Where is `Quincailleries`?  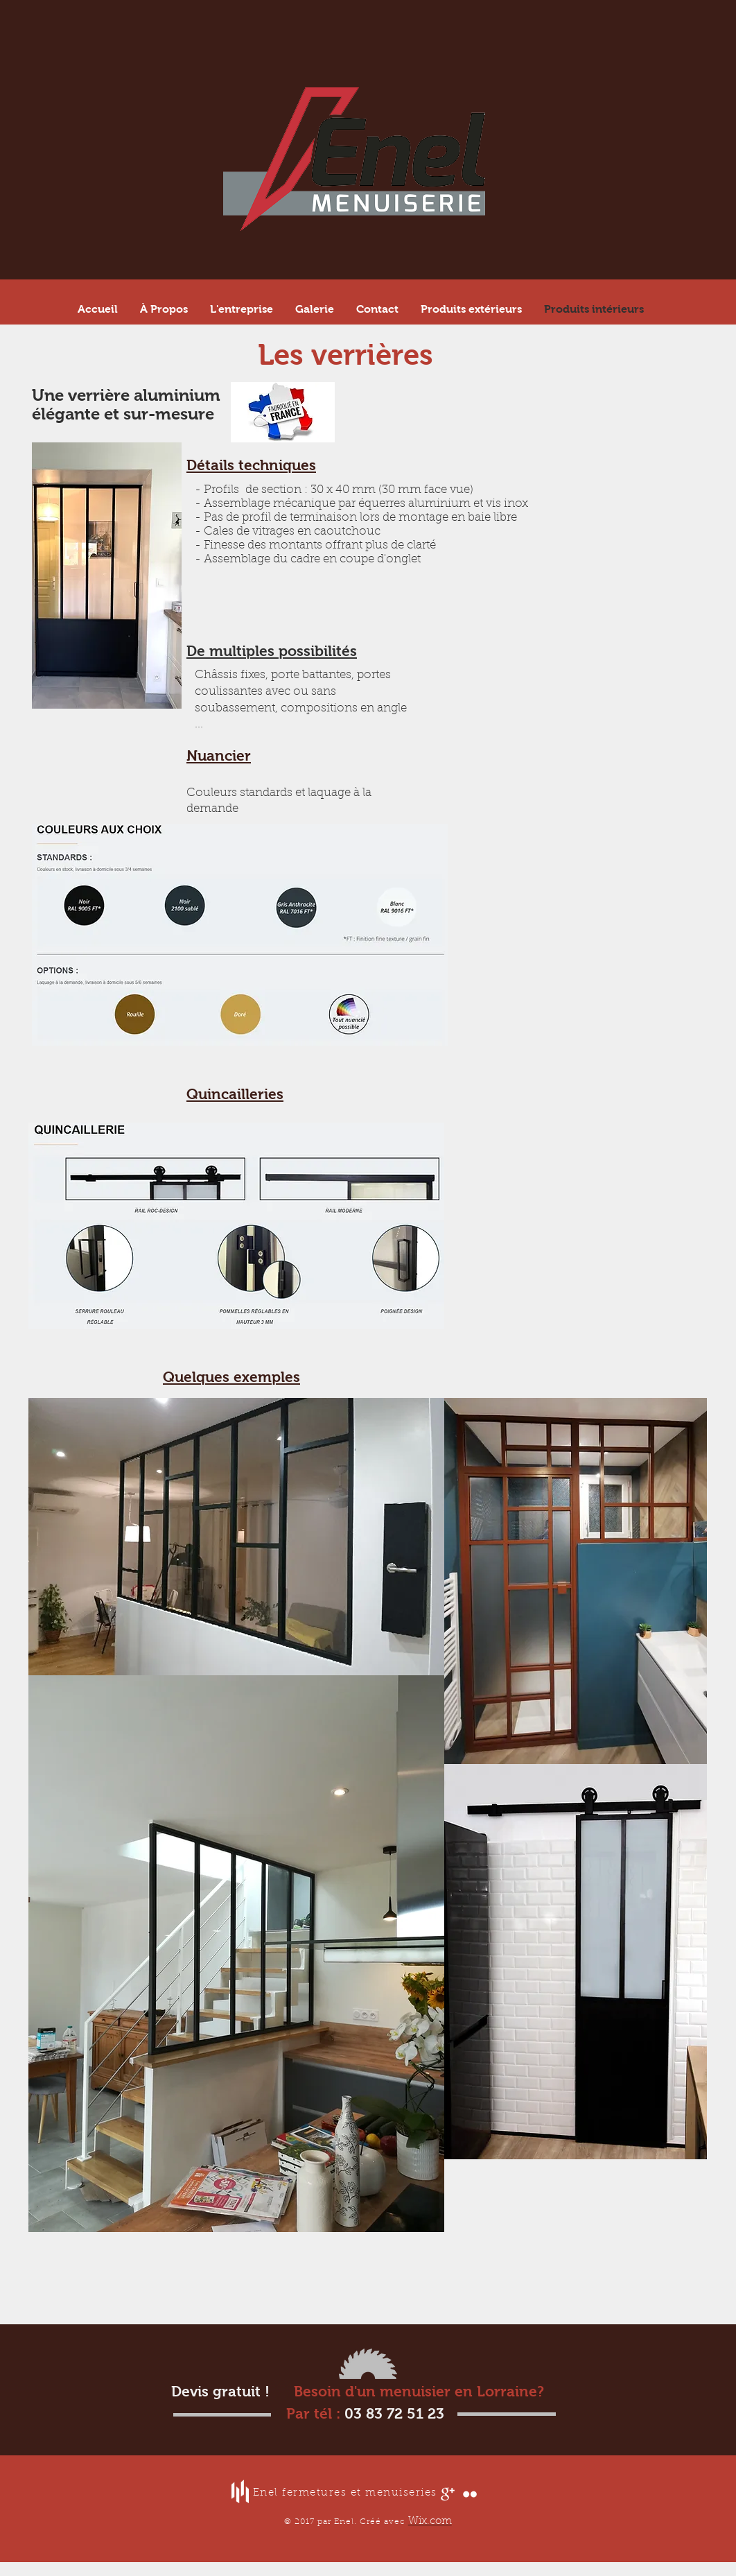 Quincailleries is located at coordinates (234, 1094).